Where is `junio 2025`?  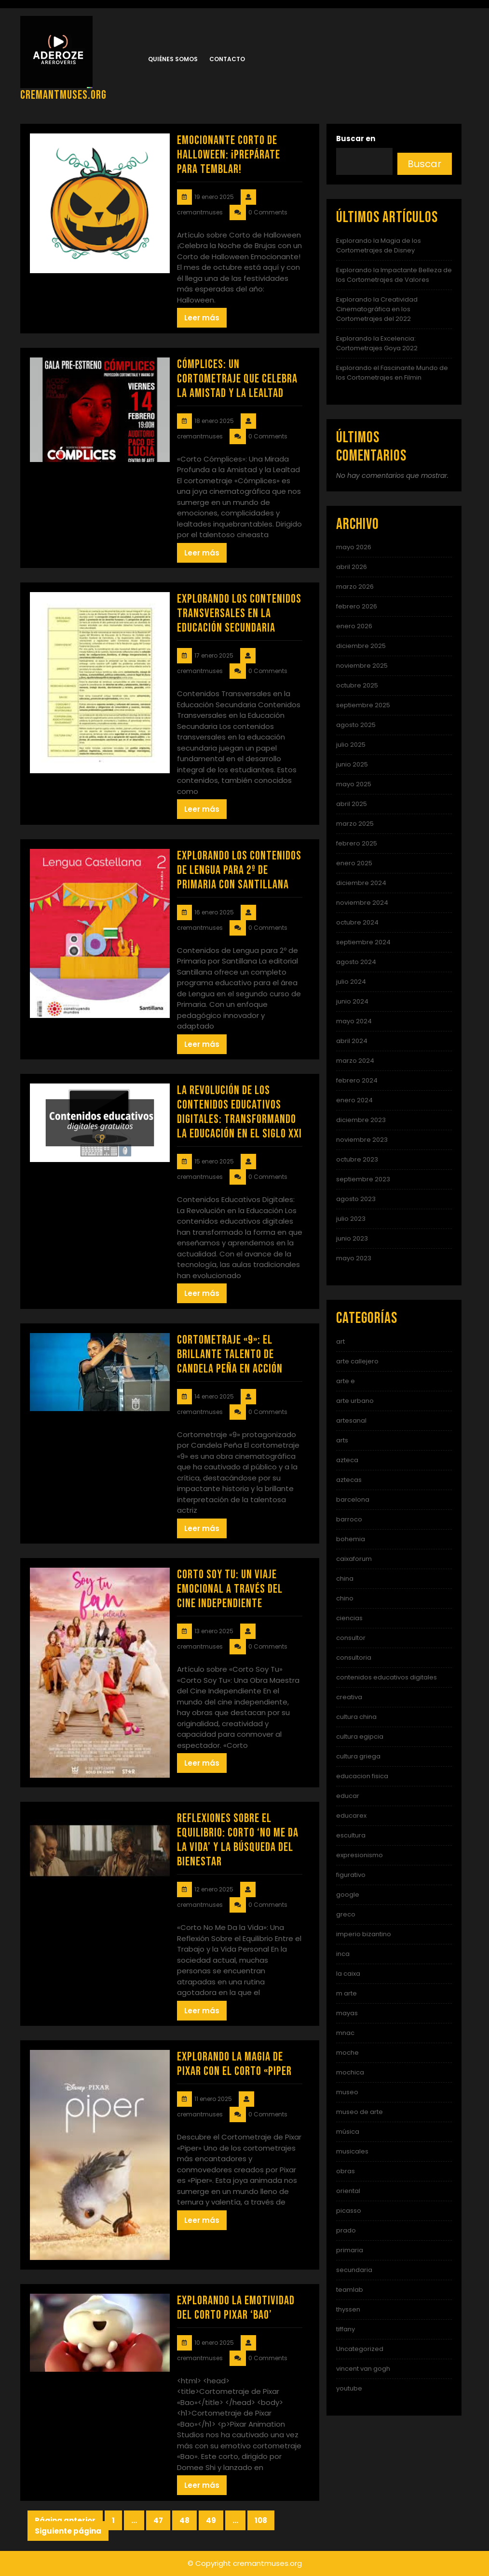 junio 2025 is located at coordinates (352, 764).